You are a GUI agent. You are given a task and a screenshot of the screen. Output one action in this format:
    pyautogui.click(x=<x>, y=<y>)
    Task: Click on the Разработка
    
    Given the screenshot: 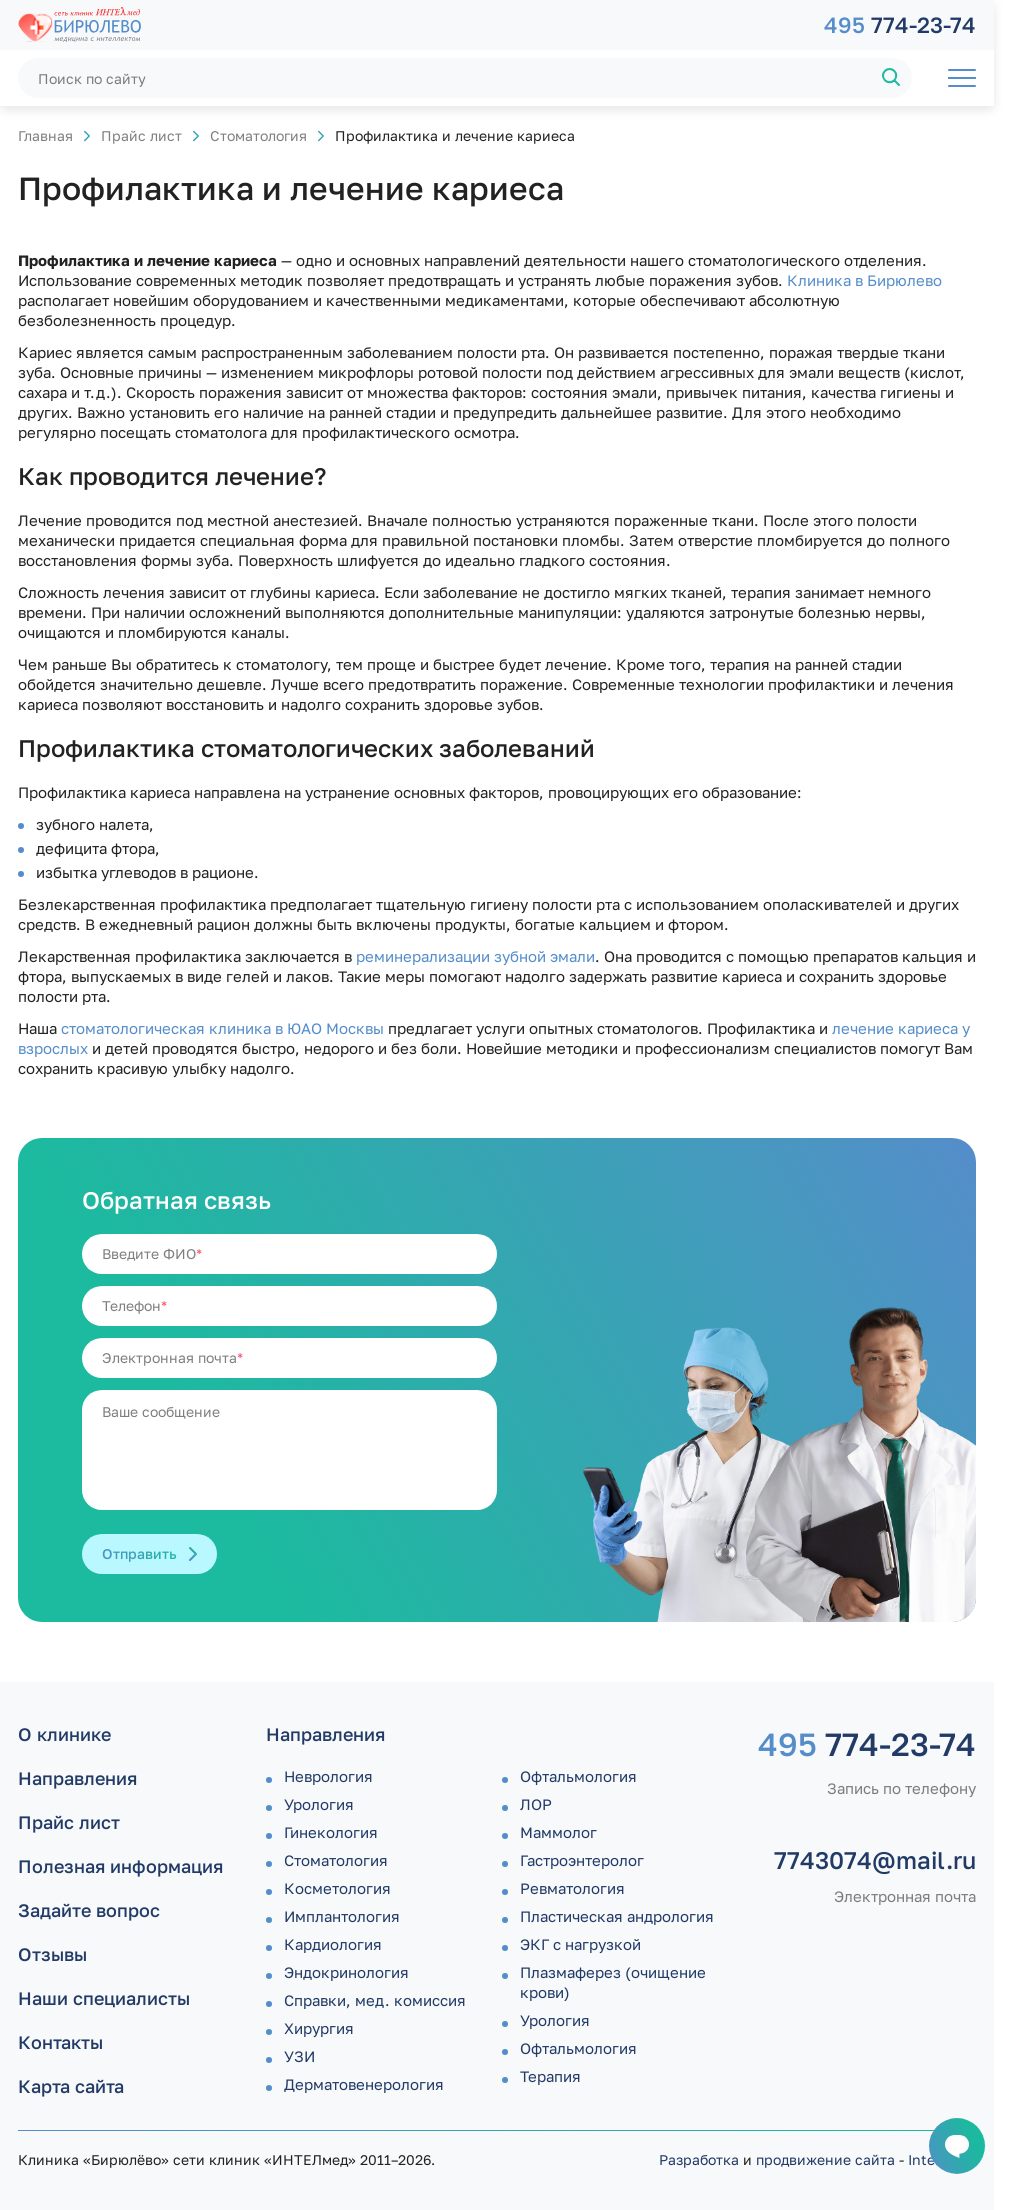 What is the action you would take?
    pyautogui.click(x=699, y=2159)
    